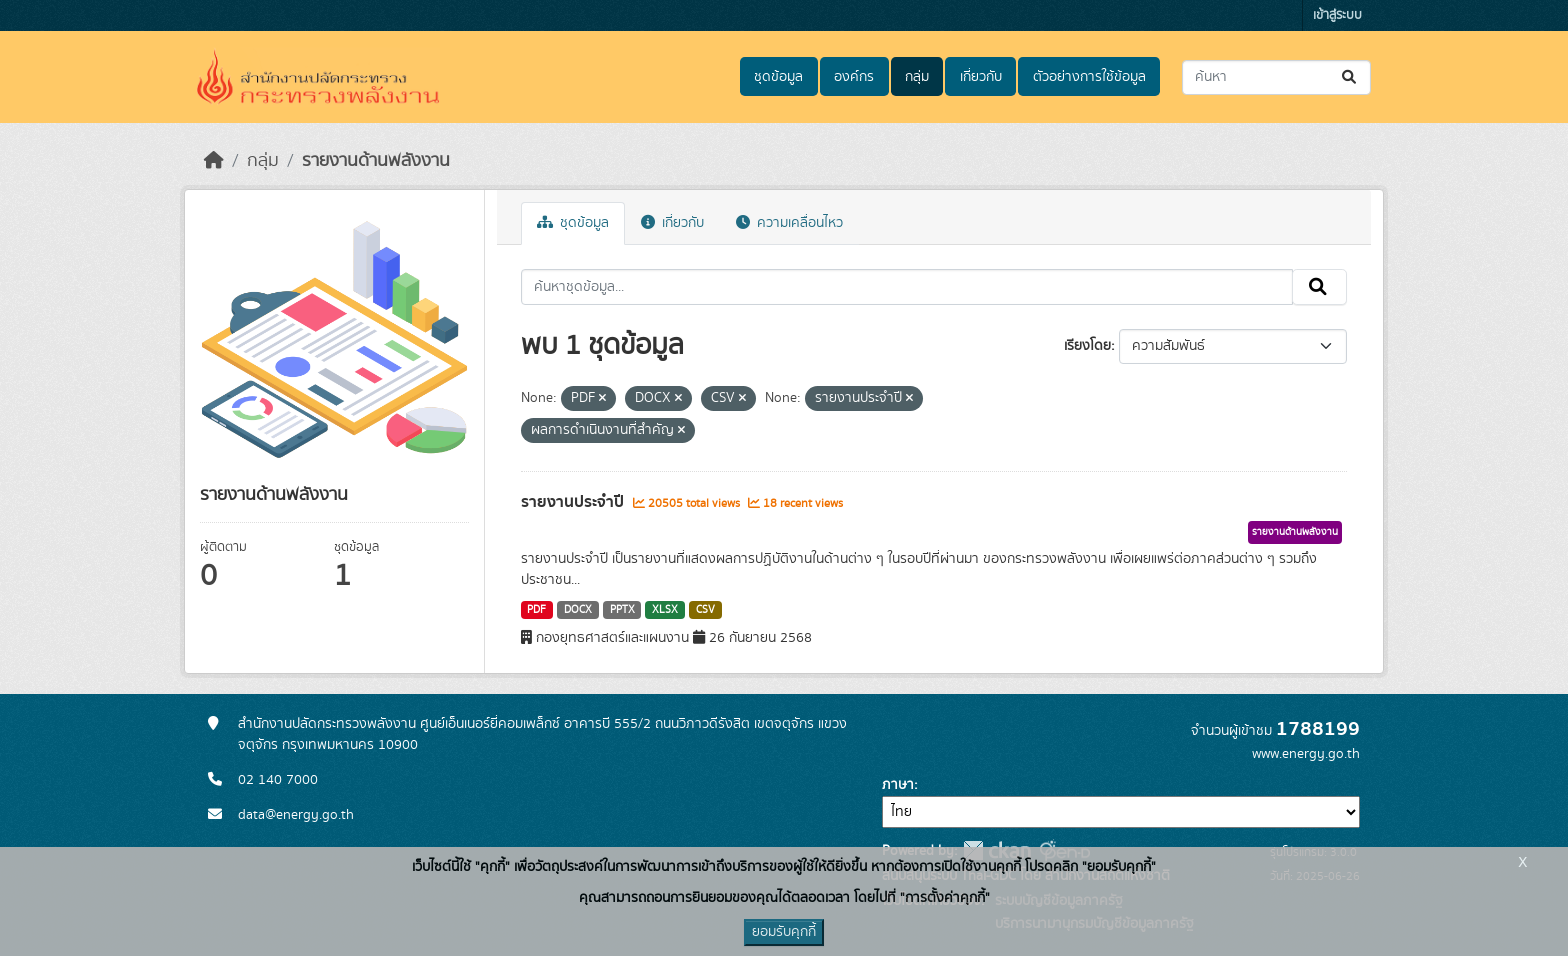 This screenshot has width=1568, height=956. I want to click on ภาษา, so click(898, 785).